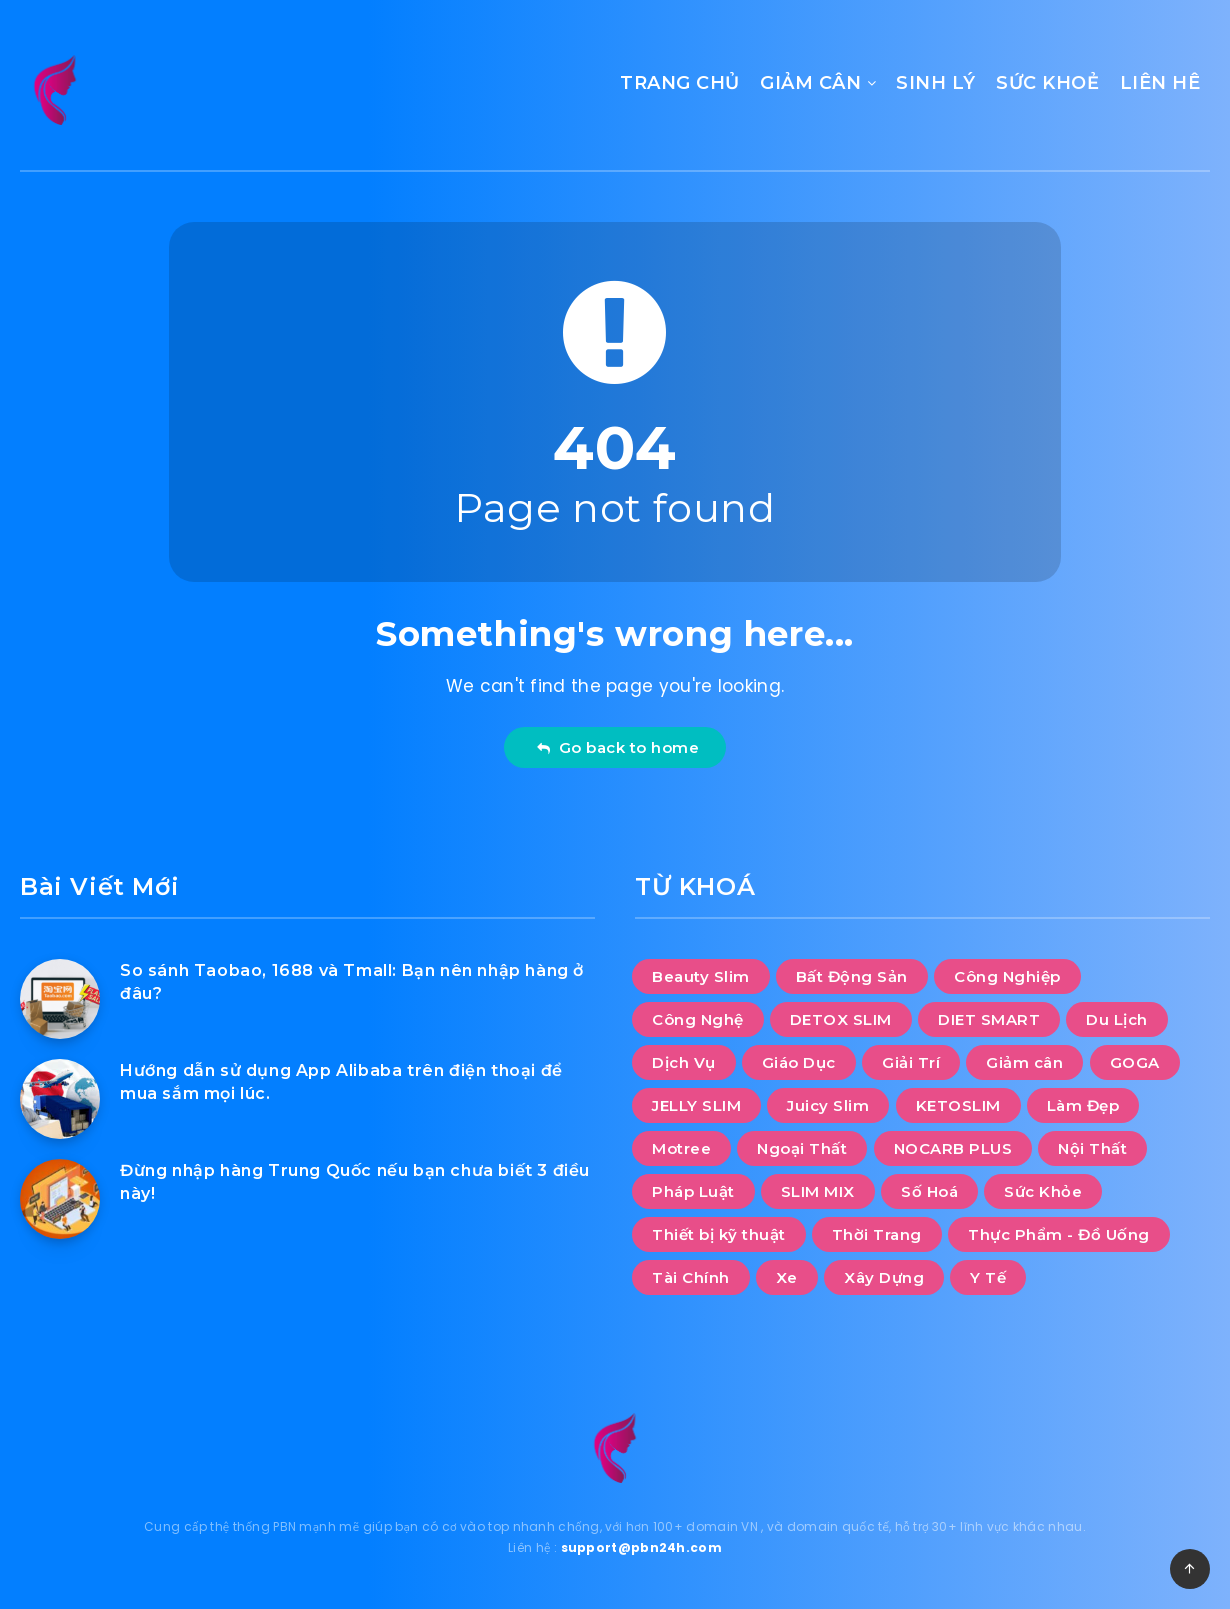 This screenshot has height=1609, width=1230. What do you see at coordinates (1047, 83) in the screenshot?
I see `SỨC KHOẺ` at bounding box center [1047, 83].